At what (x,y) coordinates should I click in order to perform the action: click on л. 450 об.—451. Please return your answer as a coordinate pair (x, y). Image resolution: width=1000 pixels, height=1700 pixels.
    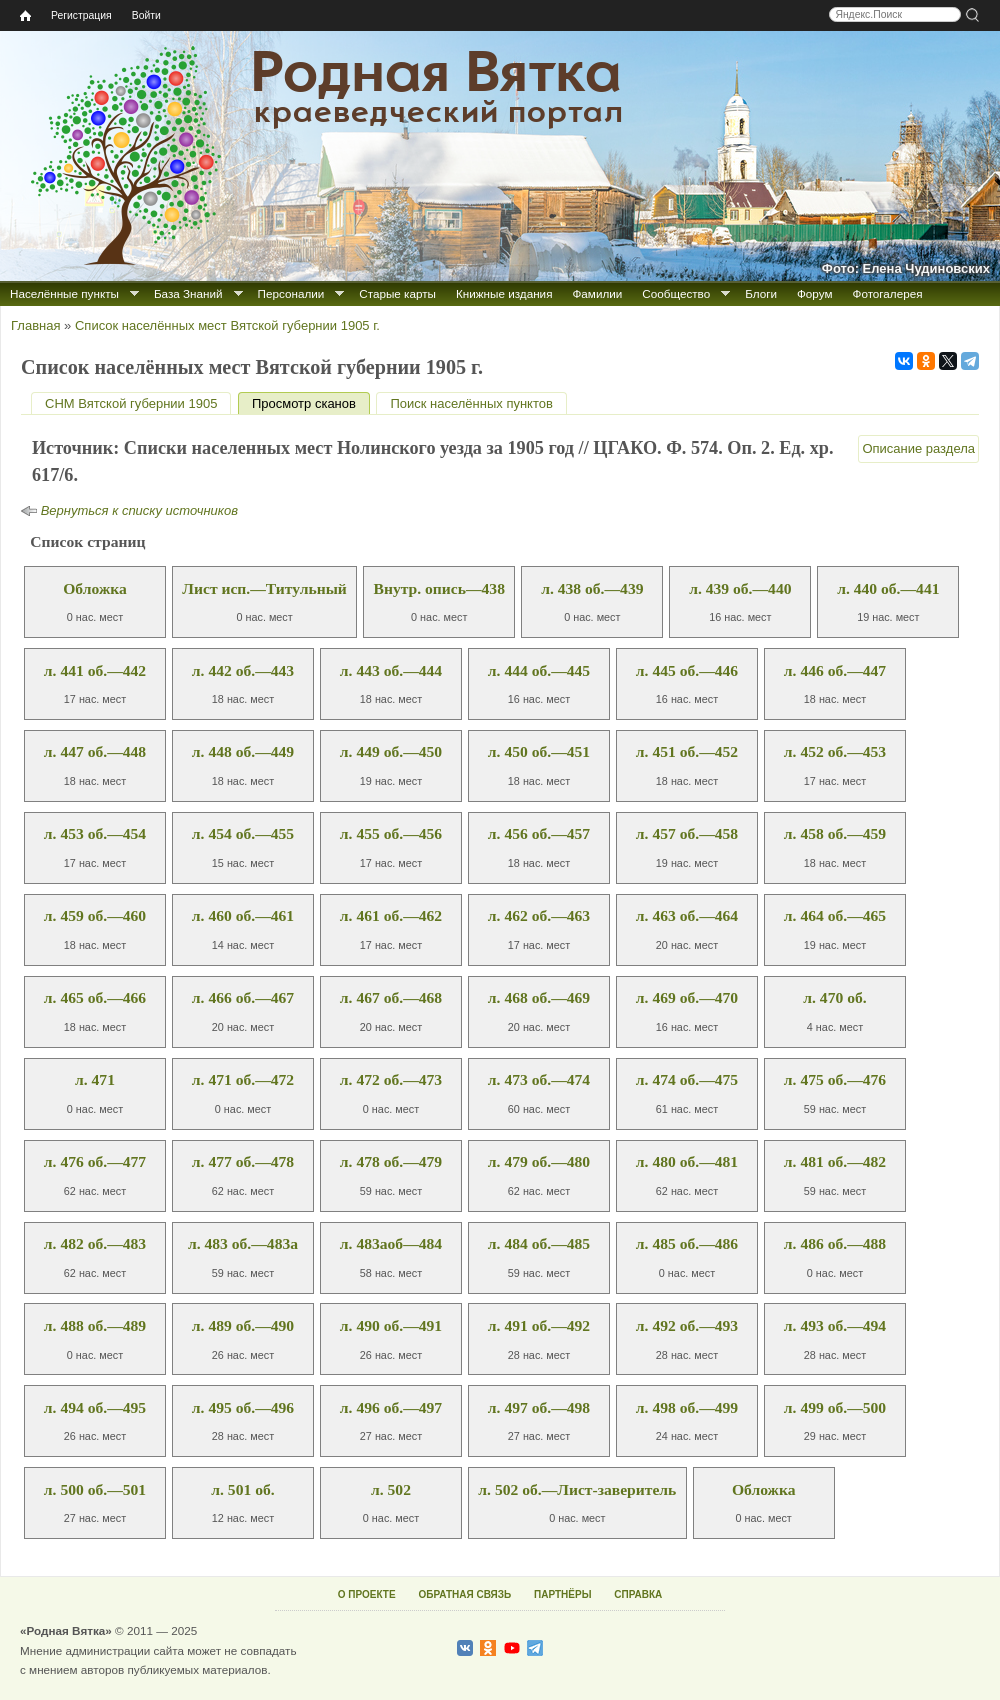
    Looking at the image, I should click on (539, 751).